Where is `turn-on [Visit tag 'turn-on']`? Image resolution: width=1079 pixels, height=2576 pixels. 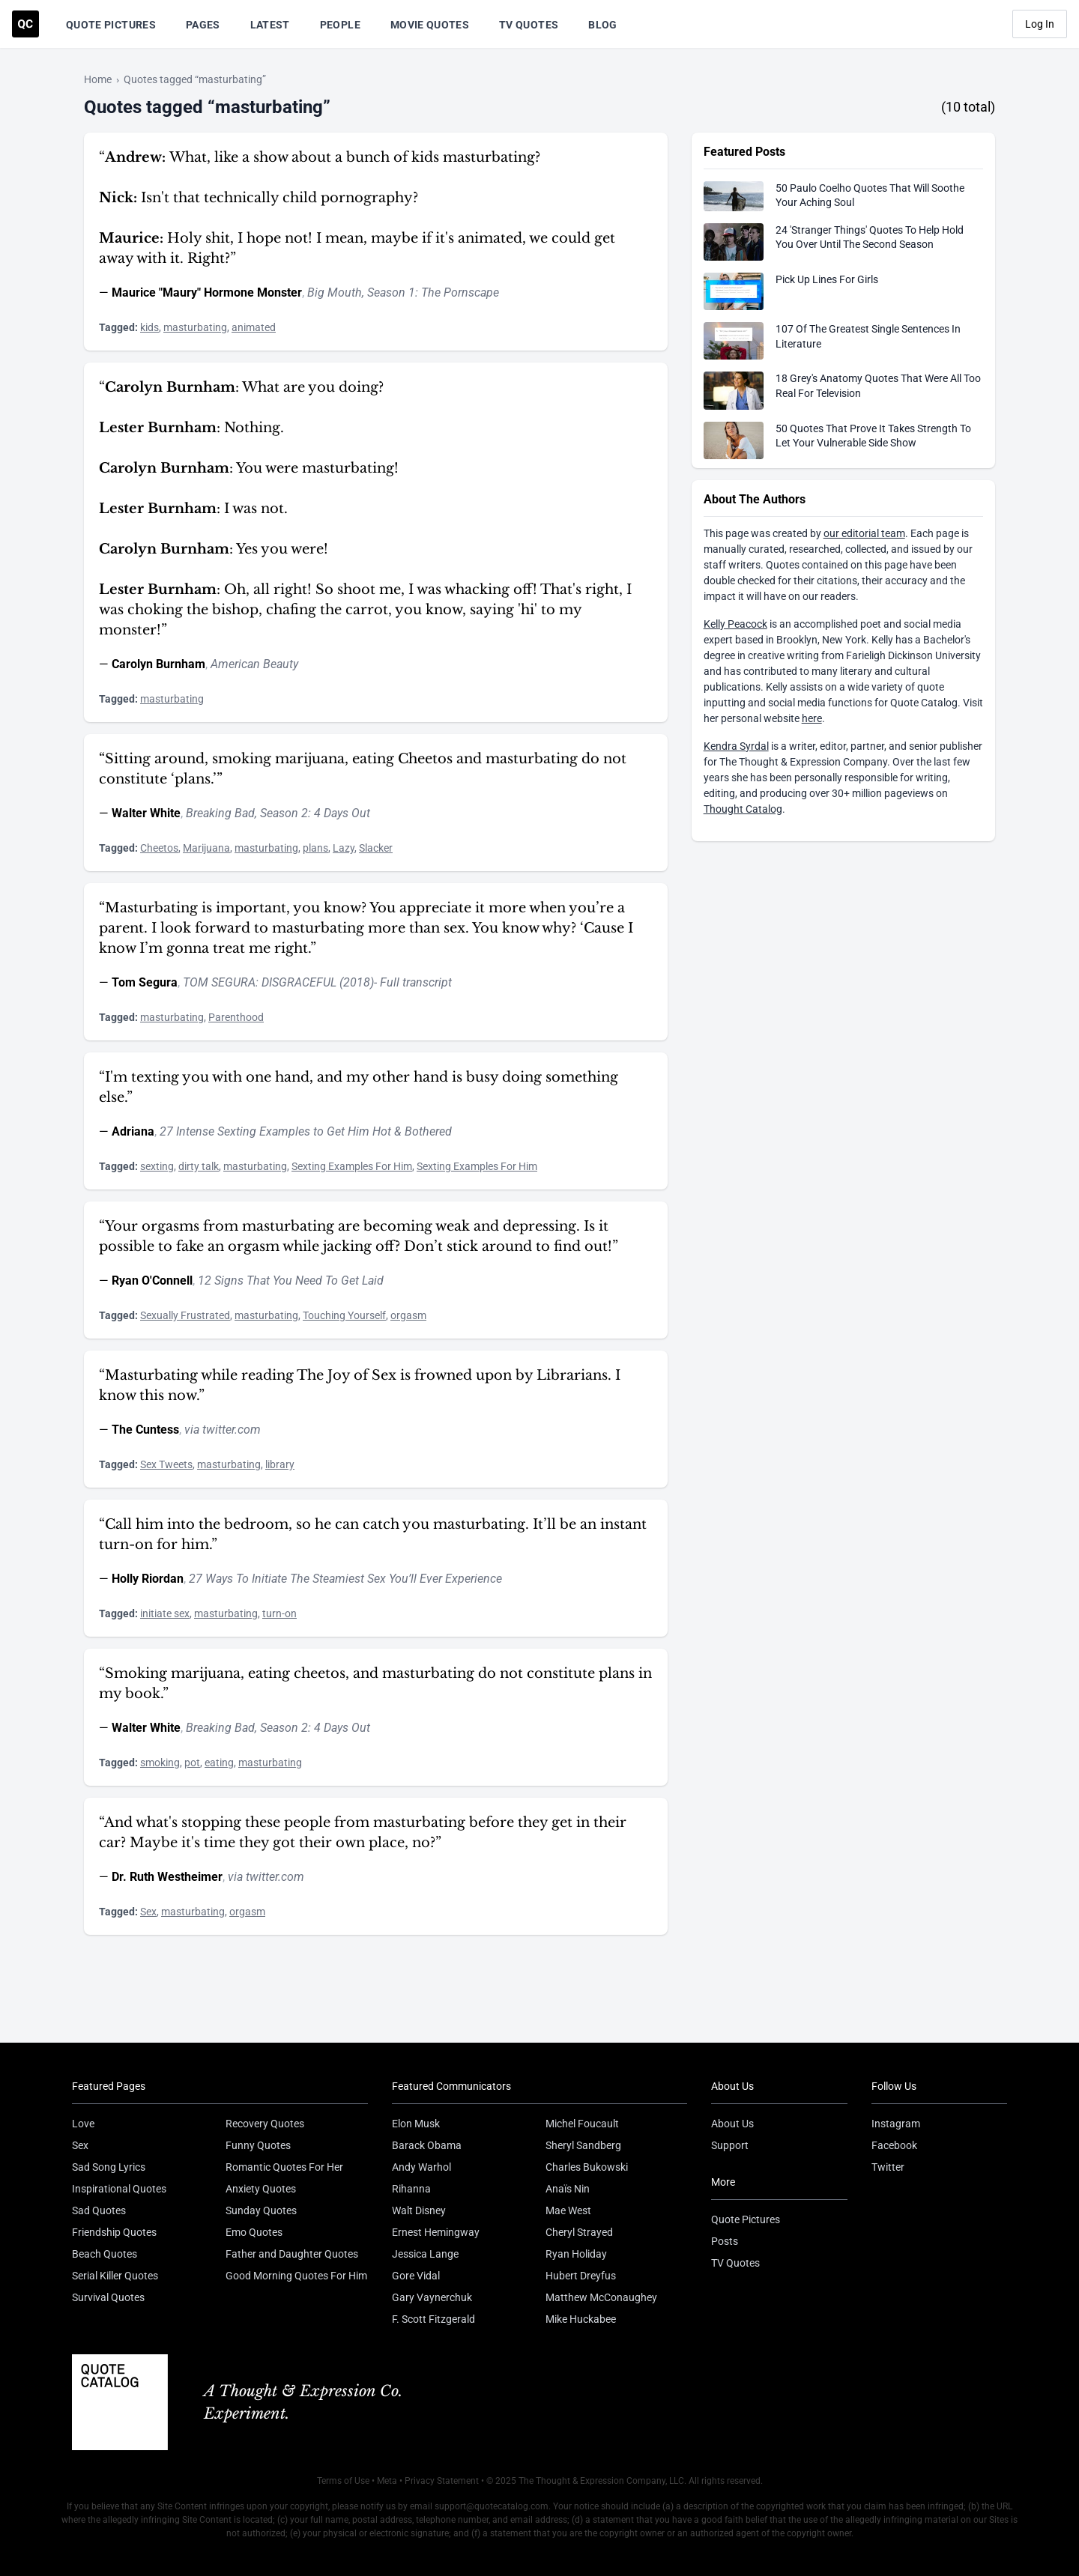 turn-on [Visit tag 'turn-on'] is located at coordinates (279, 1613).